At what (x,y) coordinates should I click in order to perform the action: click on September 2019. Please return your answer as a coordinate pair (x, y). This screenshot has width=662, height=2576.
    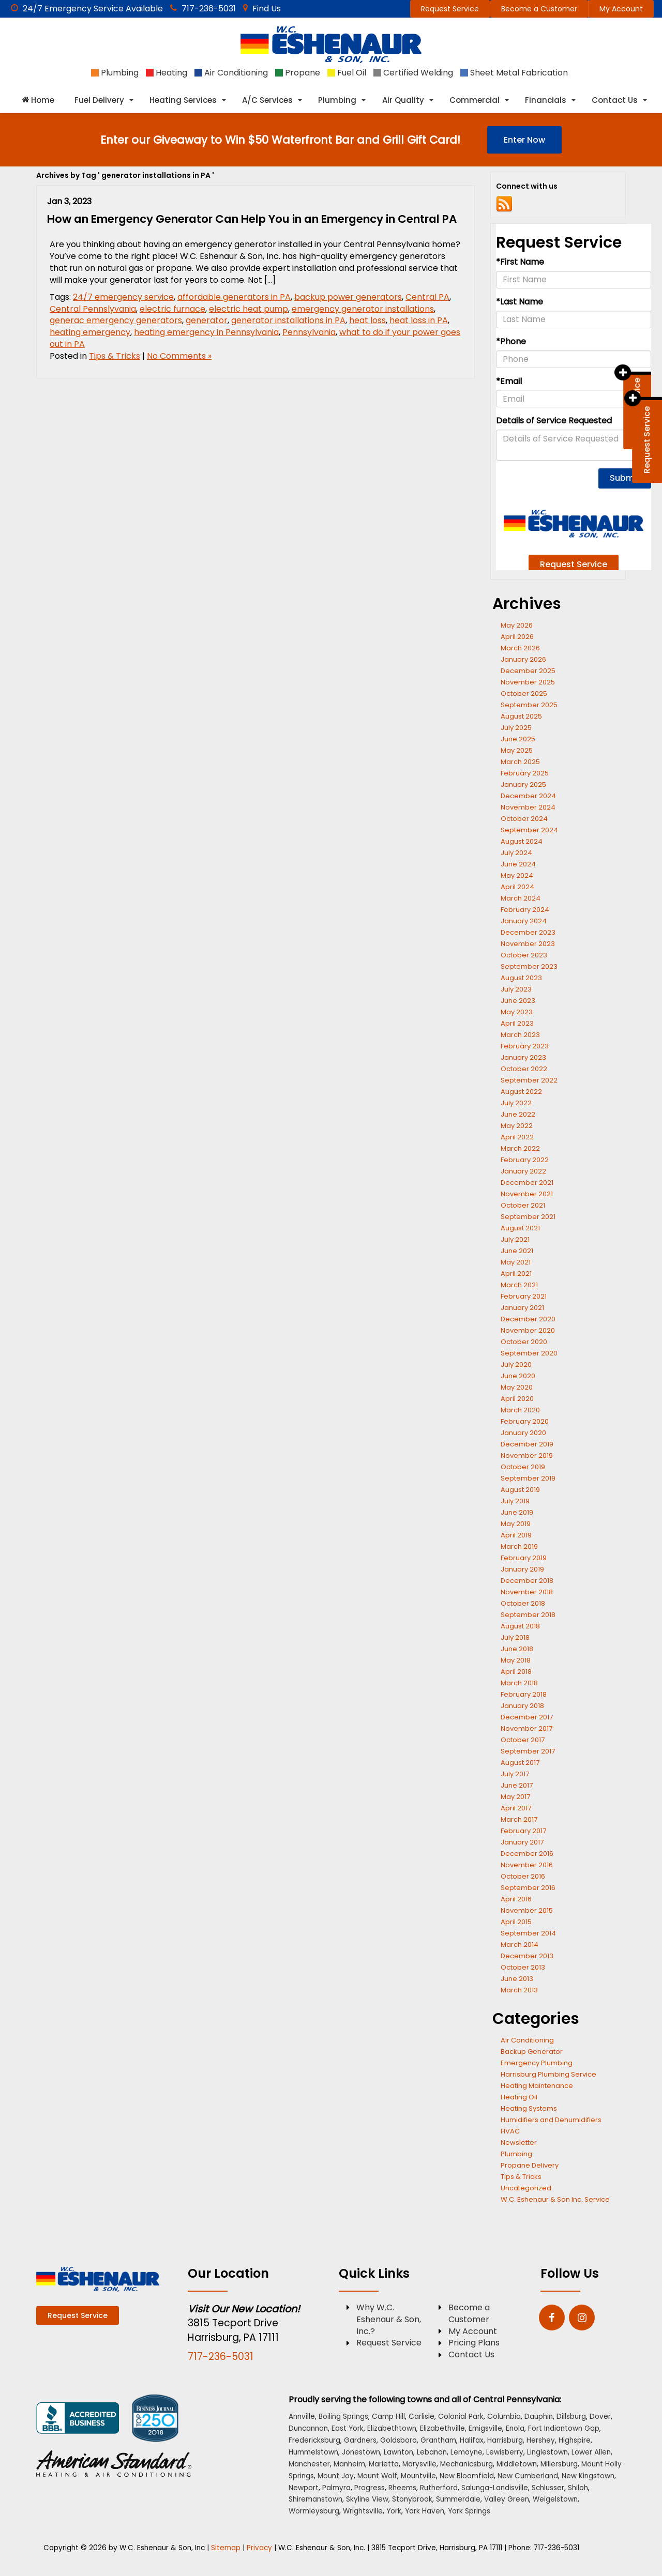
    Looking at the image, I should click on (528, 1478).